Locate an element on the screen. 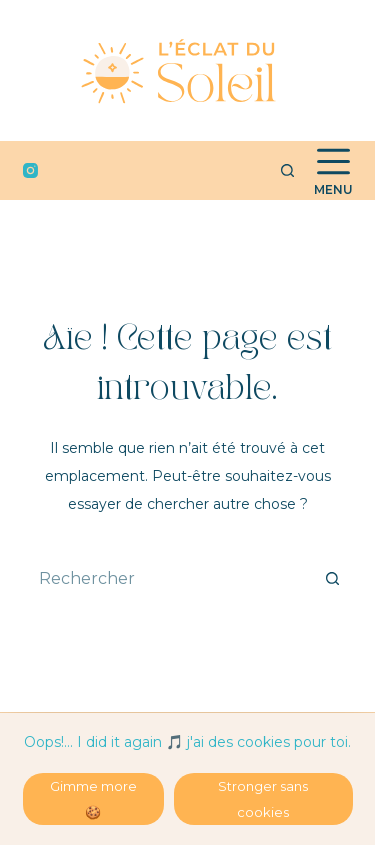 The image size is (375, 845). [Rechercher…] is located at coordinates (168, 578).